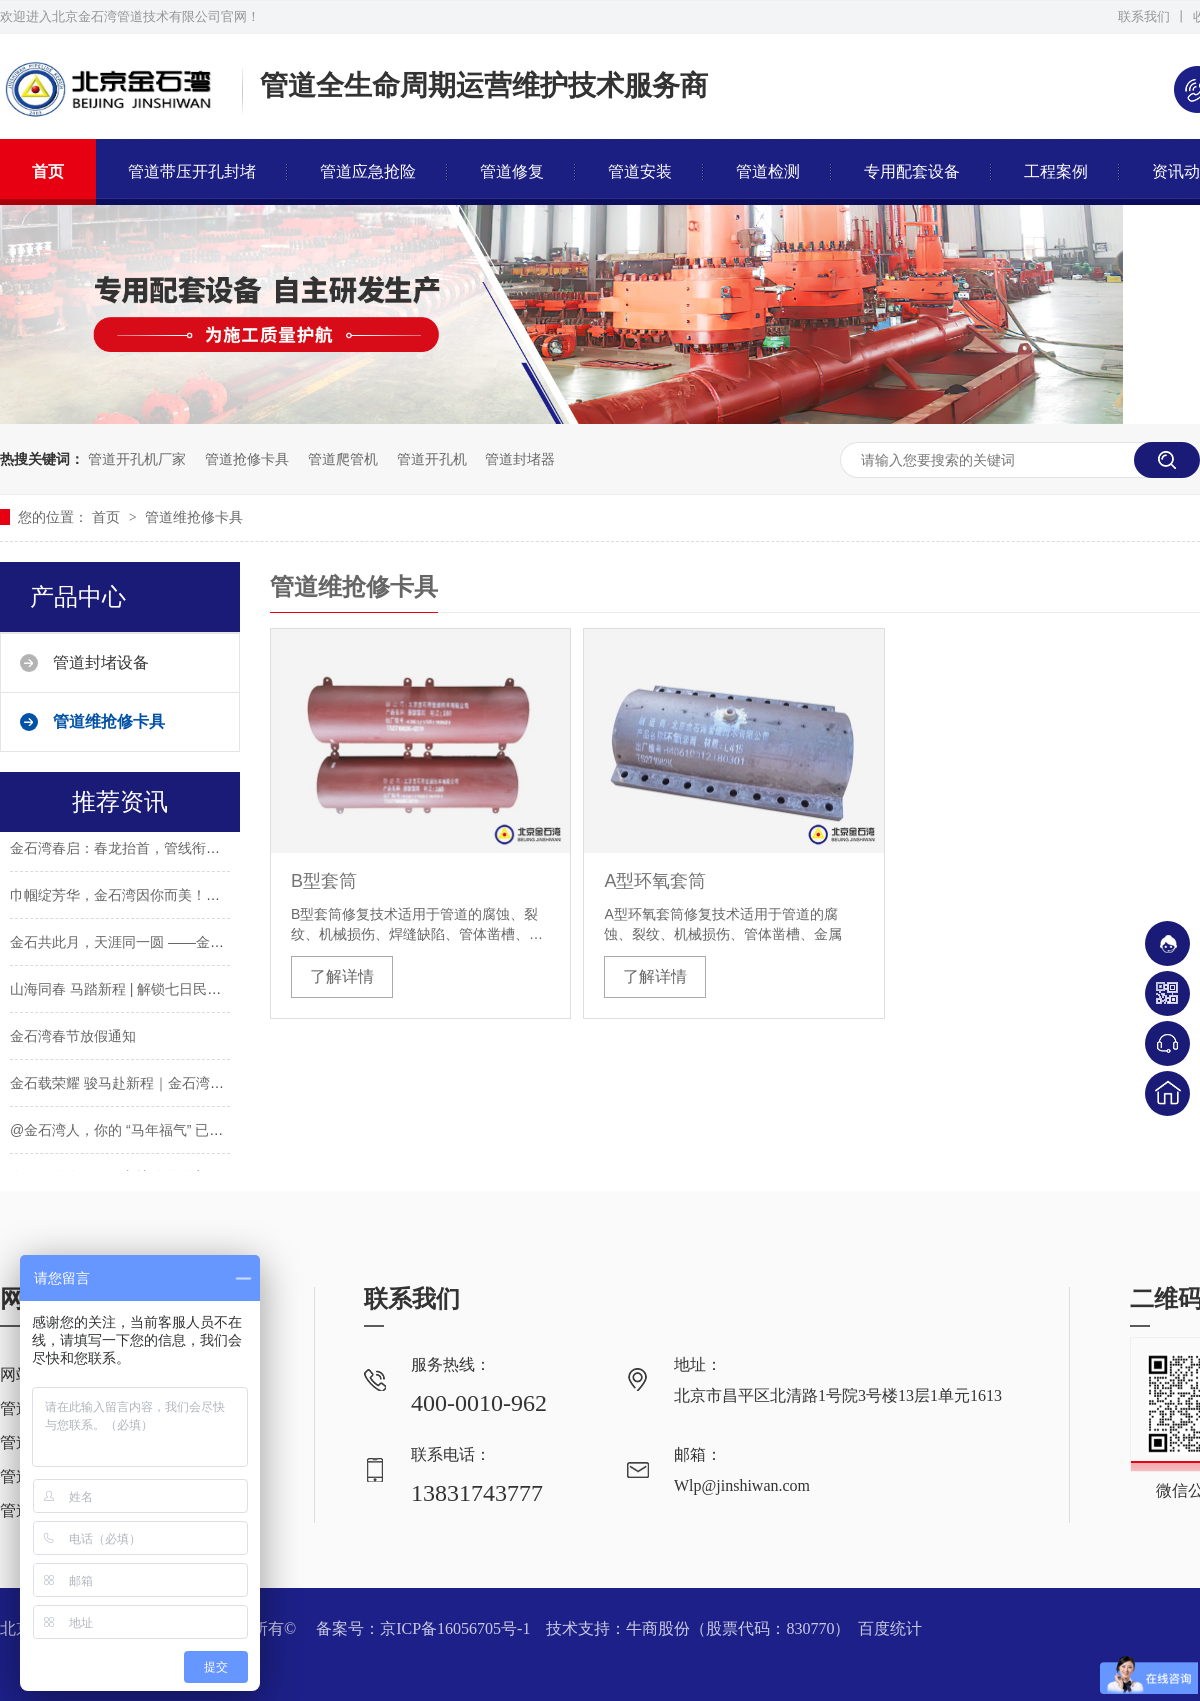 The height and width of the screenshot is (1701, 1200). Describe the element at coordinates (768, 171) in the screenshot. I see `管道检测` at that location.